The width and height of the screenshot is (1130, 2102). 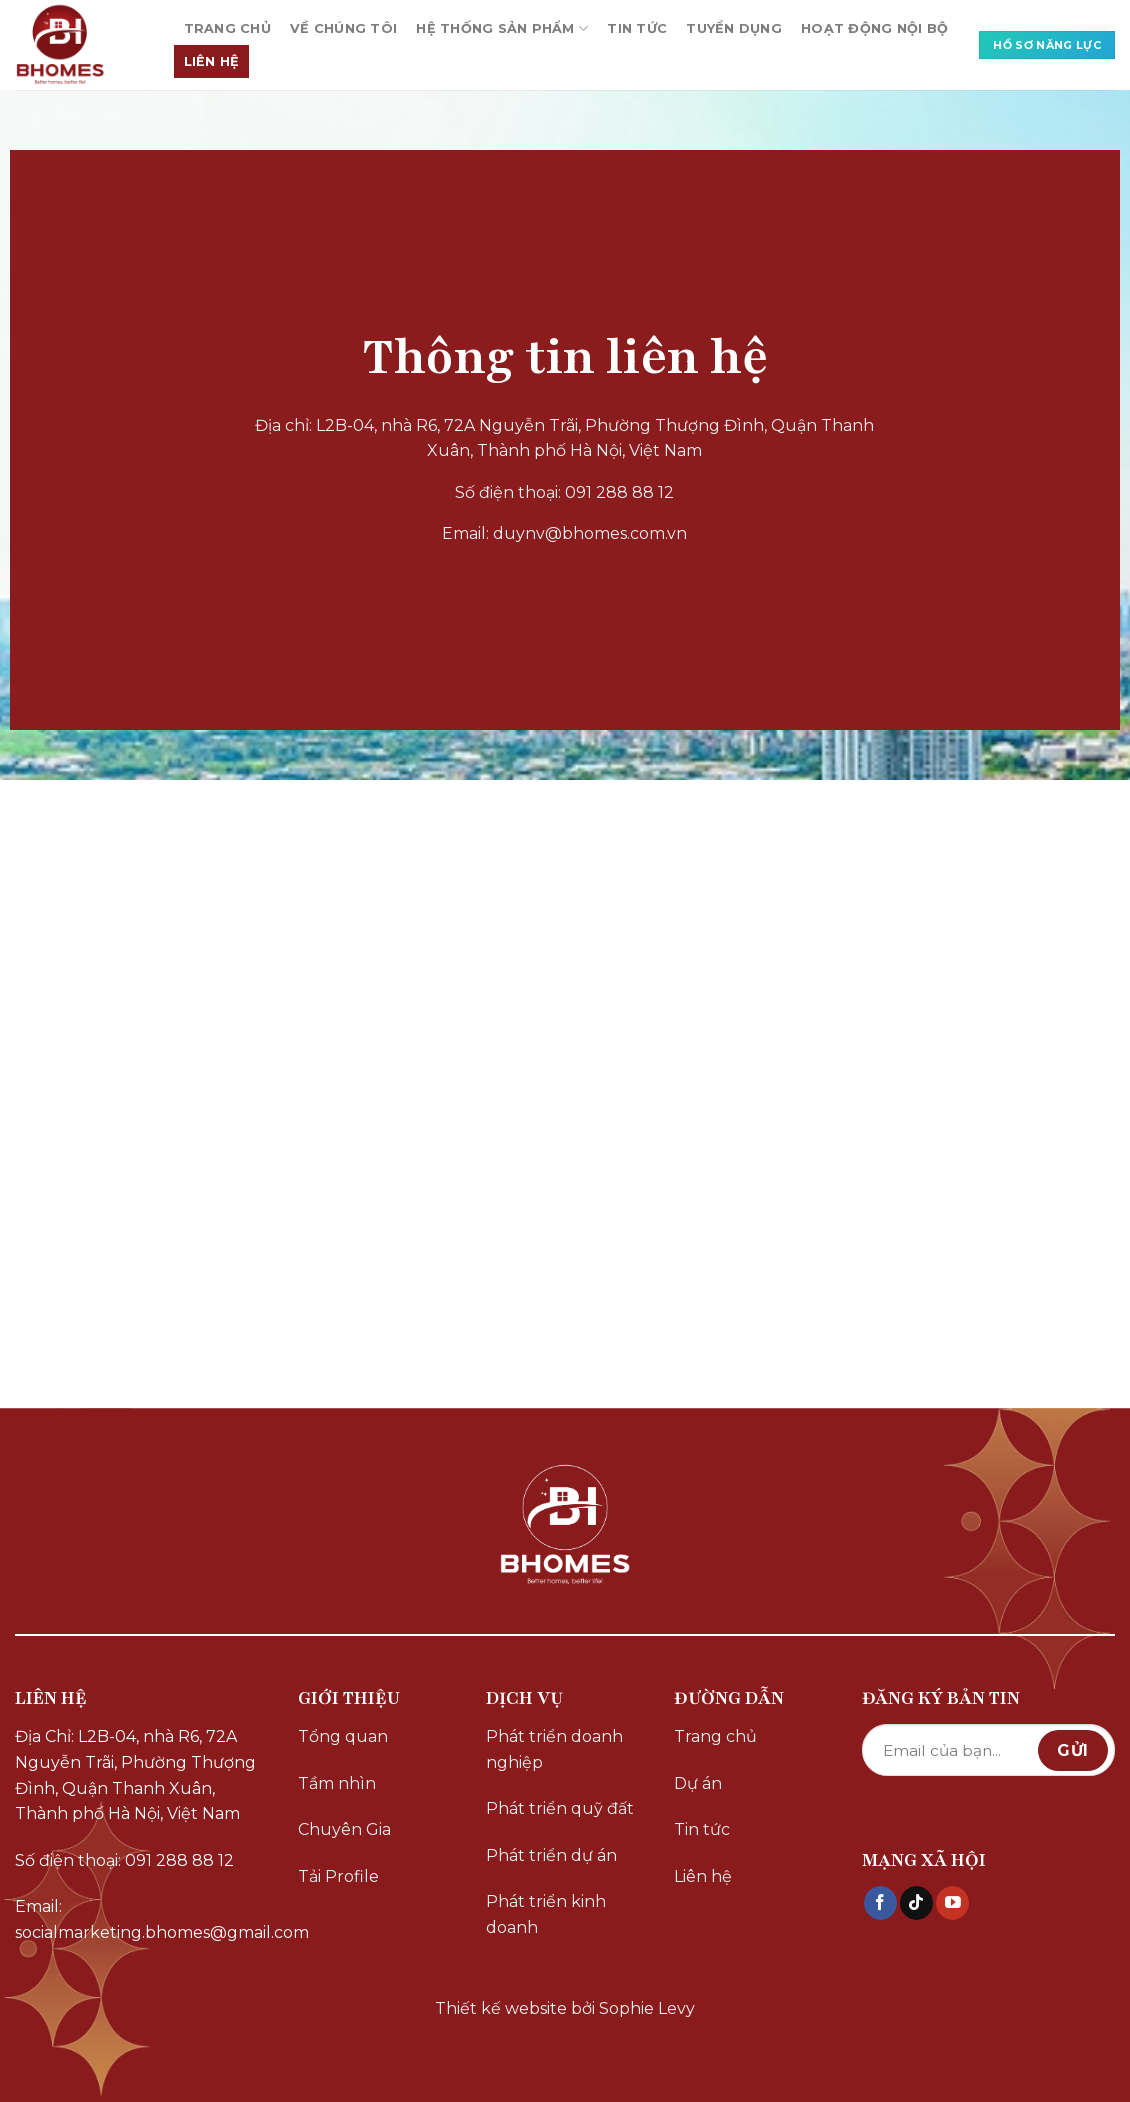 I want to click on Liên hệ, so click(x=703, y=1876).